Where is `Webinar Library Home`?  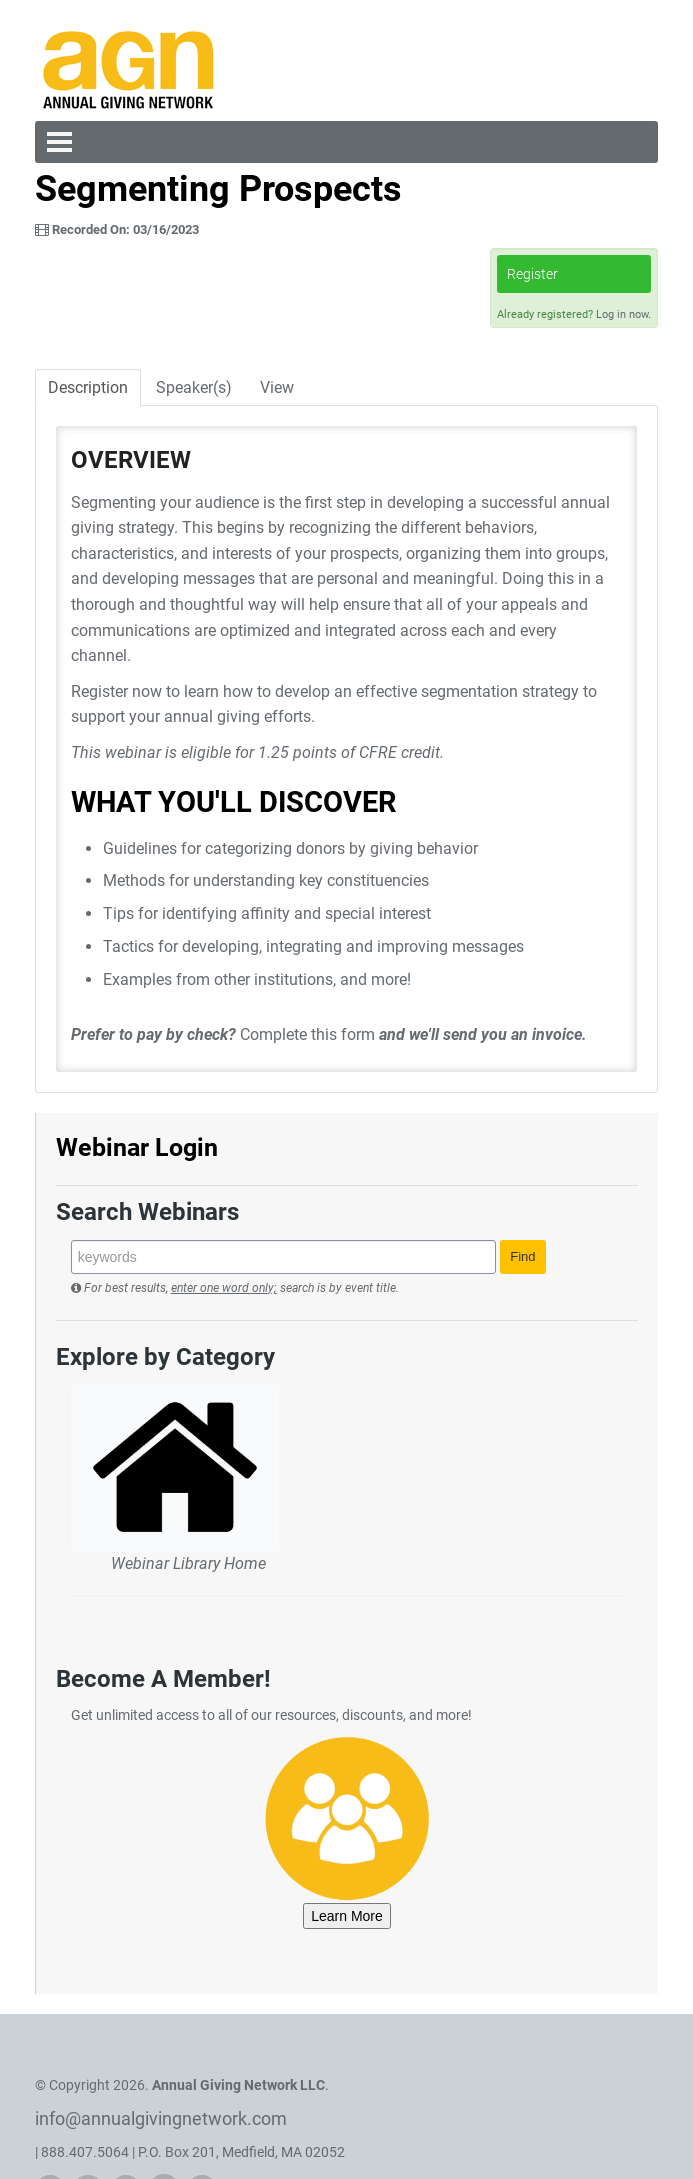 Webinar Library Home is located at coordinates (188, 1563).